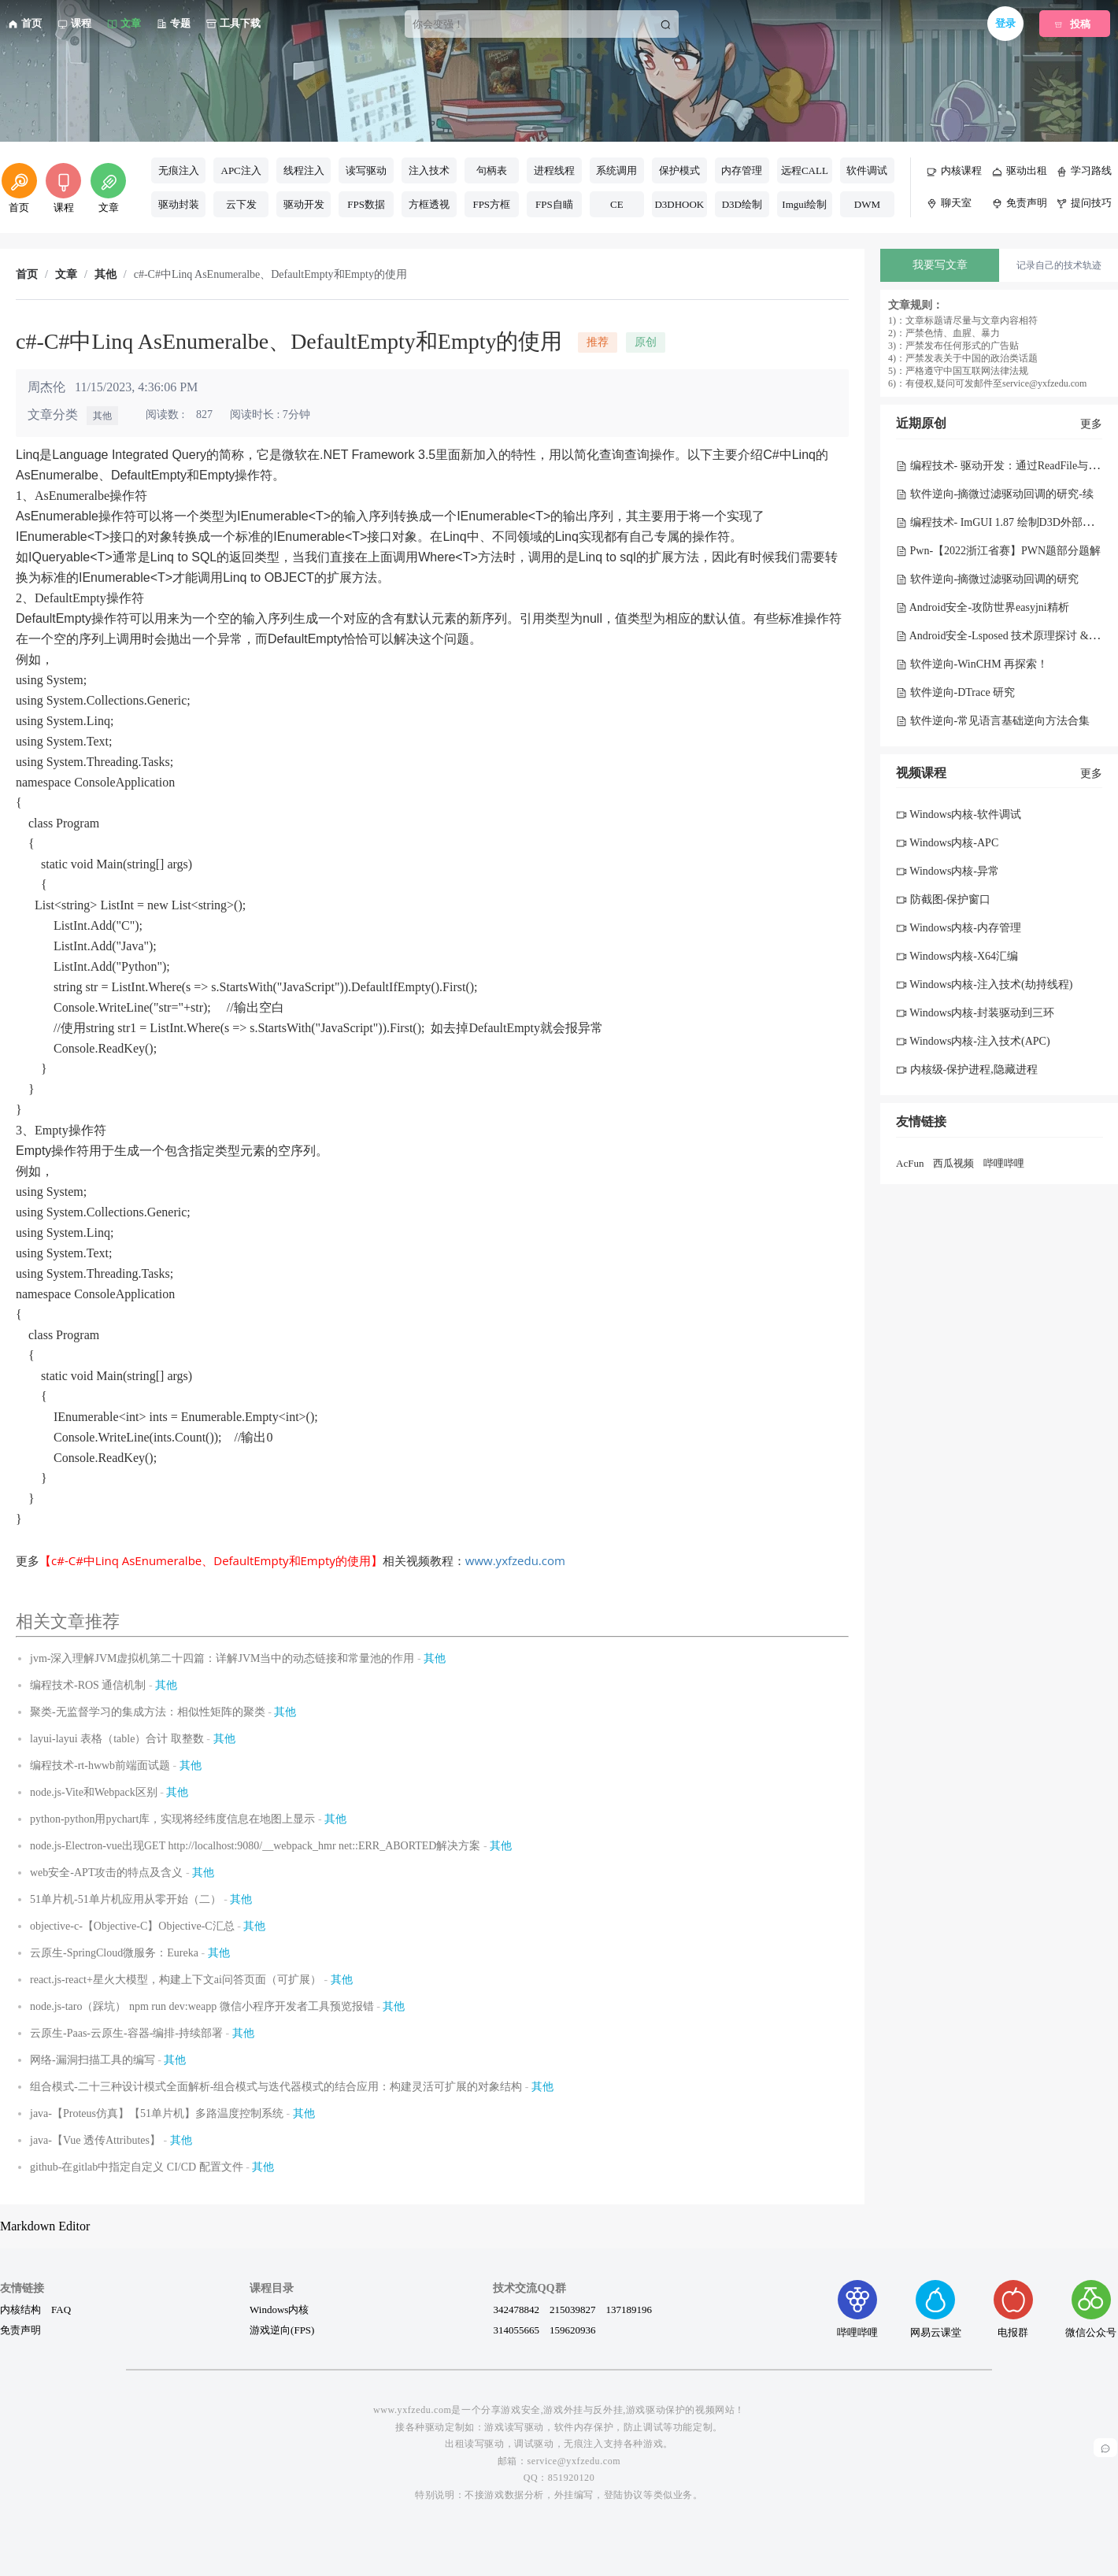 This screenshot has height=2576, width=1118. What do you see at coordinates (100, 1765) in the screenshot?
I see `编程技术-rt-hwwb前端面试题` at bounding box center [100, 1765].